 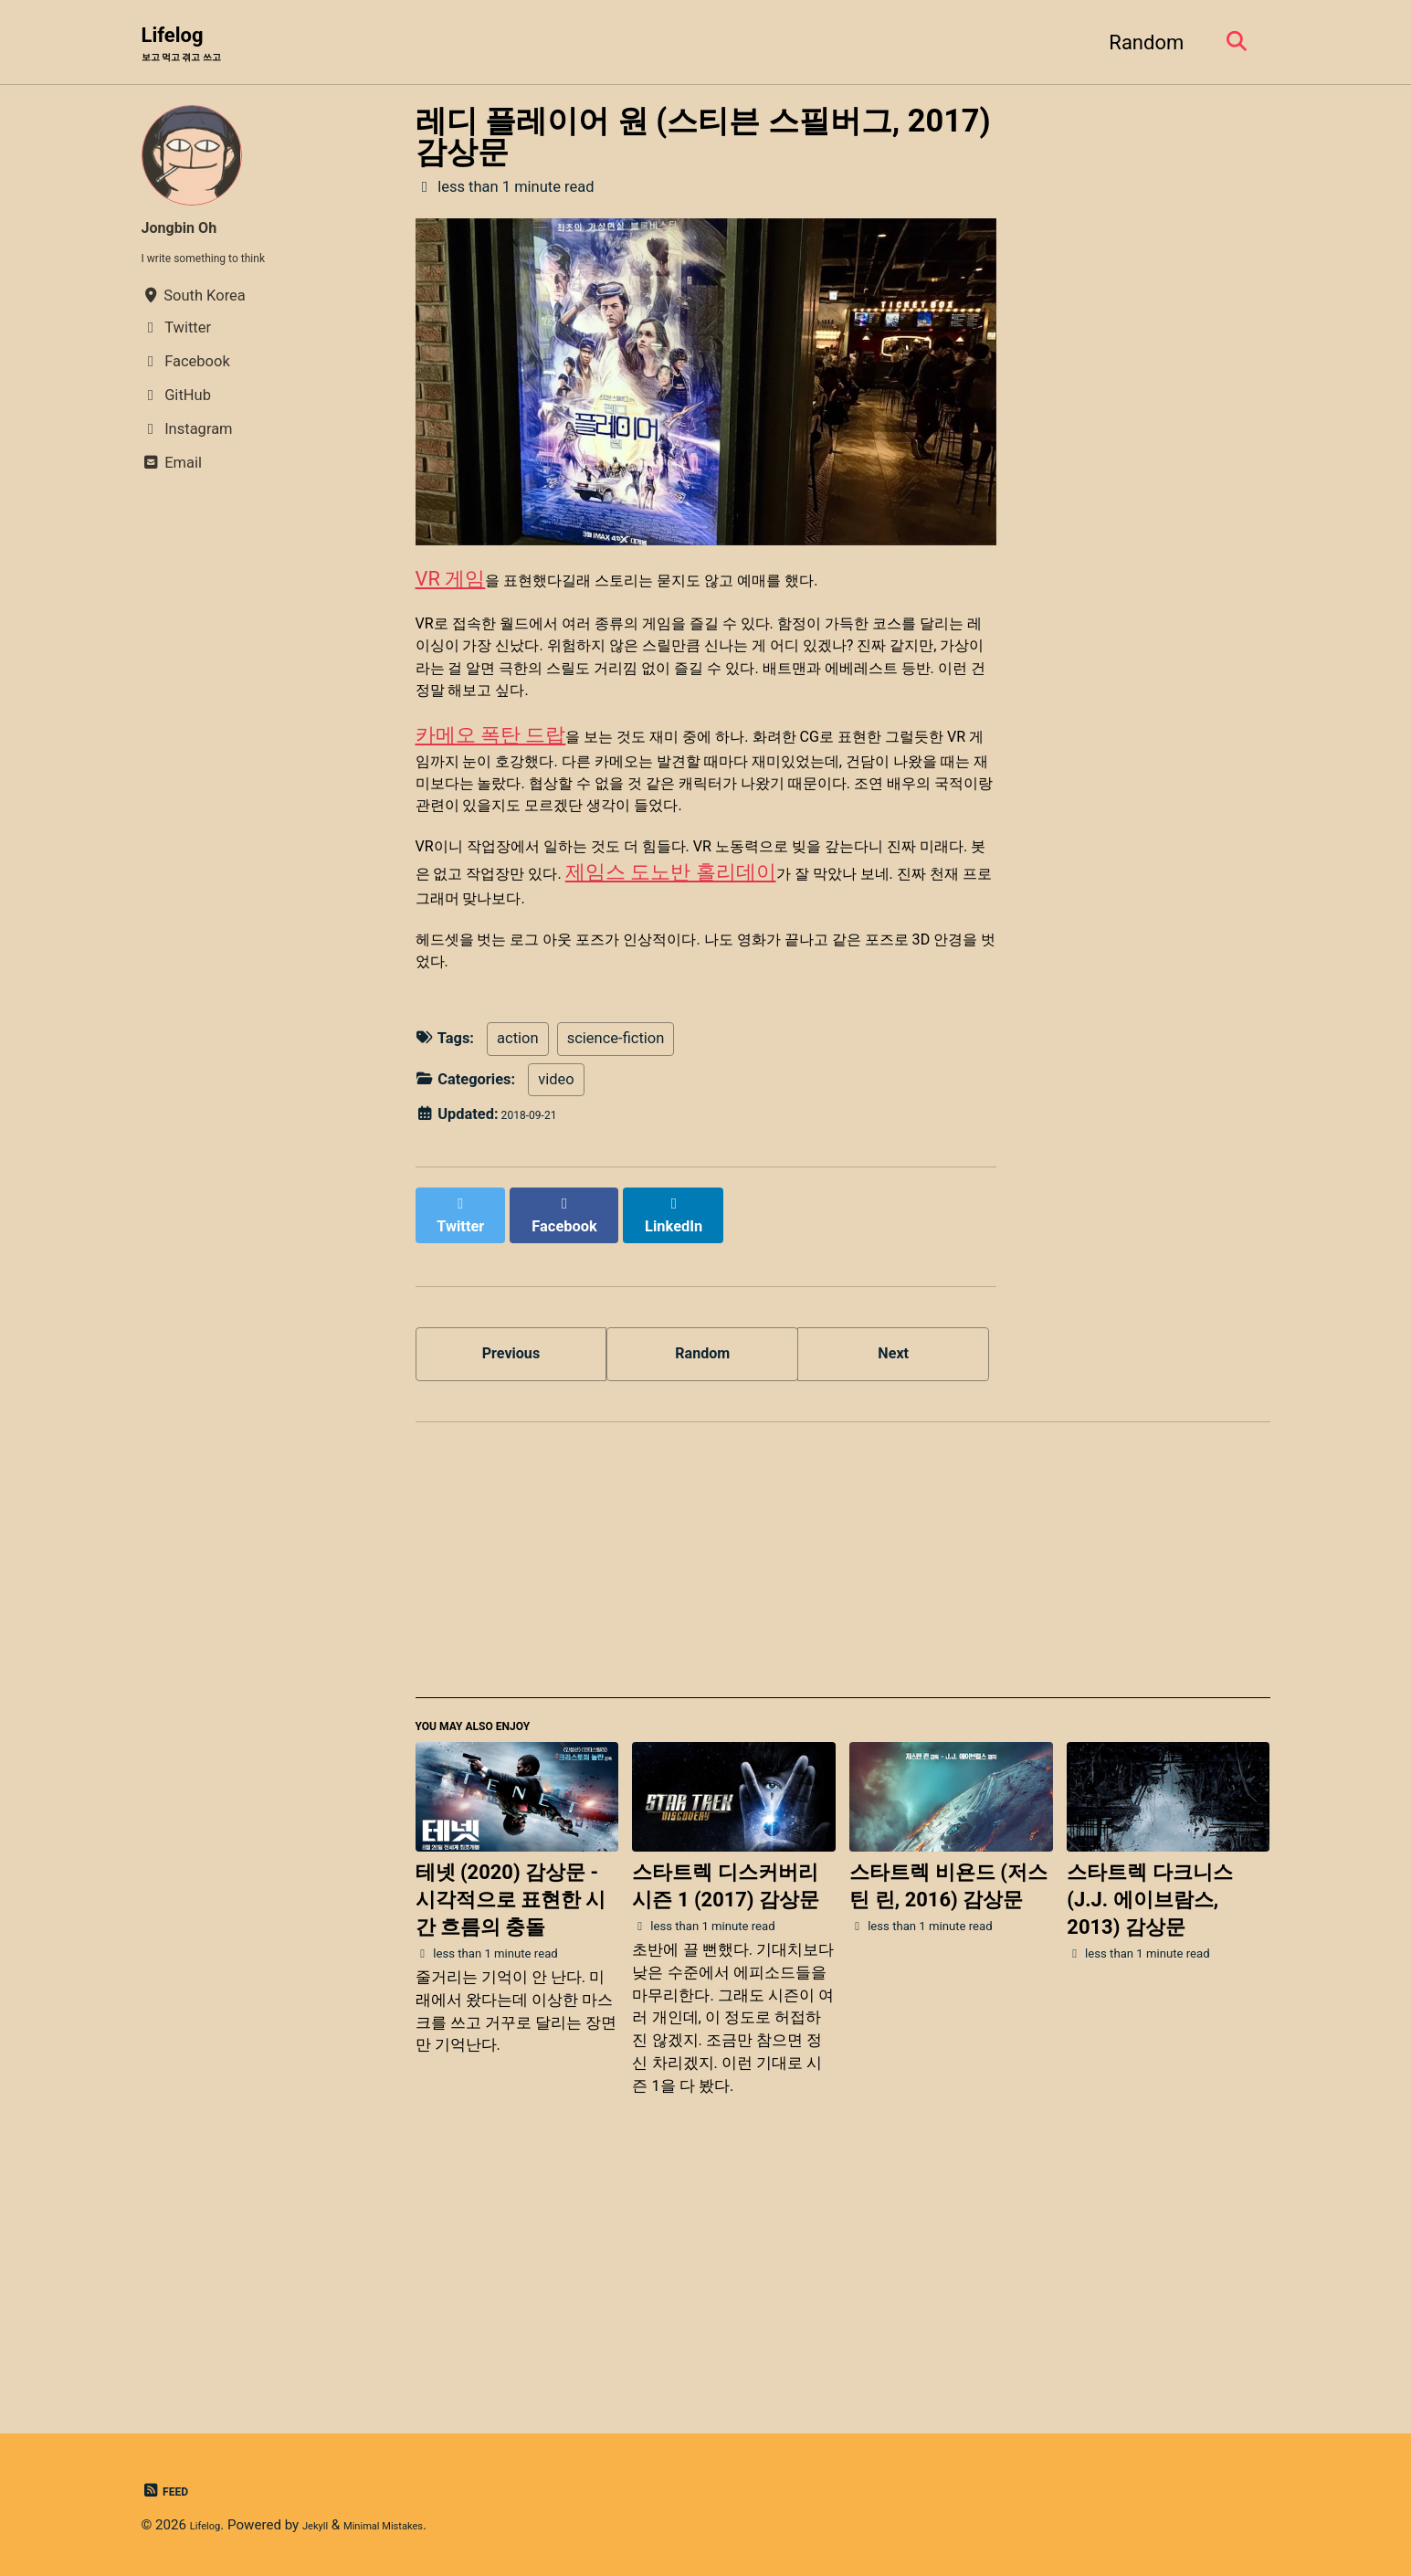 I want to click on Minimal Mistakes, so click(x=418, y=2525).